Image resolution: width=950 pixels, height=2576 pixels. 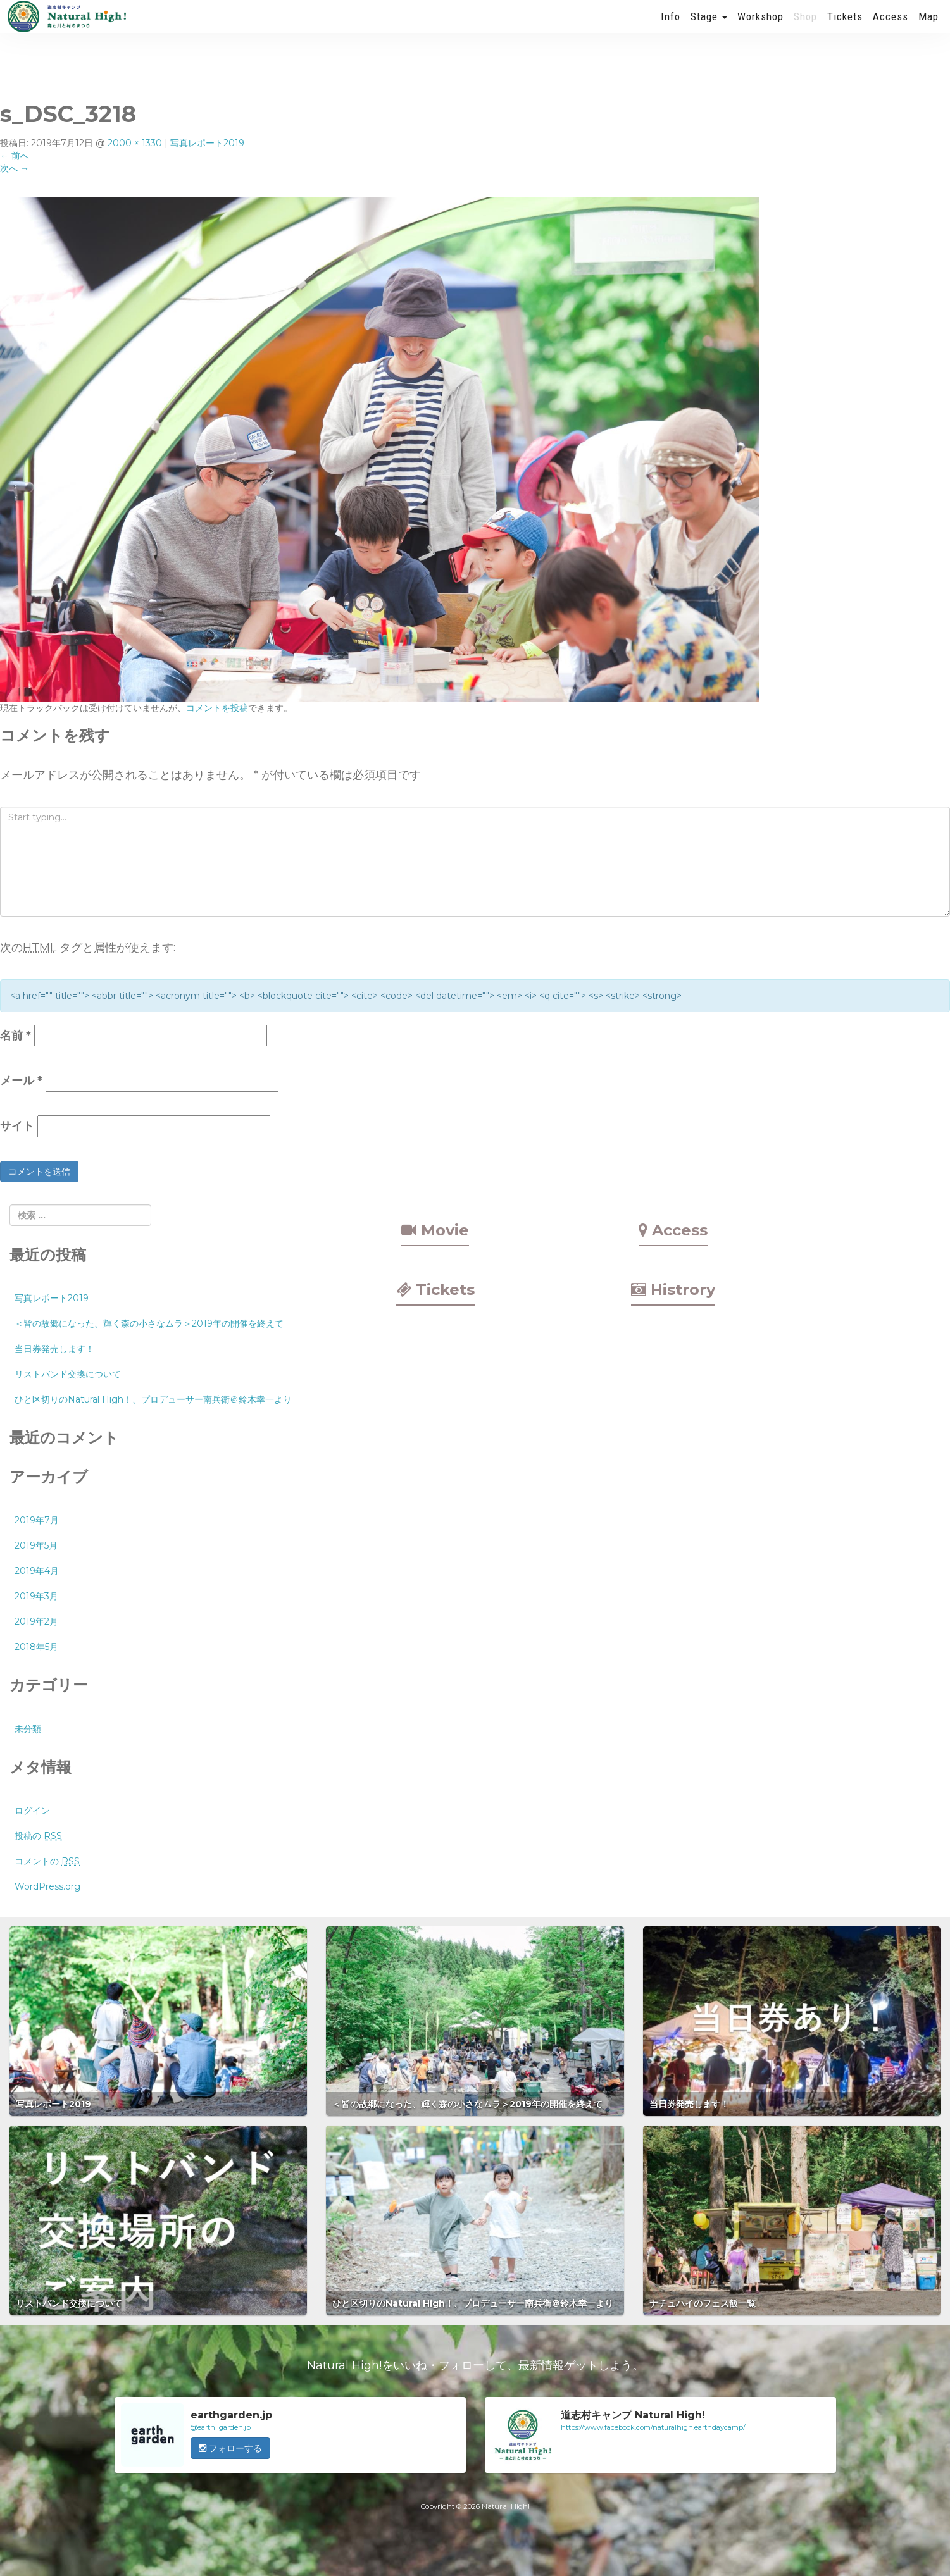 What do you see at coordinates (14, 155) in the screenshot?
I see `前へ` at bounding box center [14, 155].